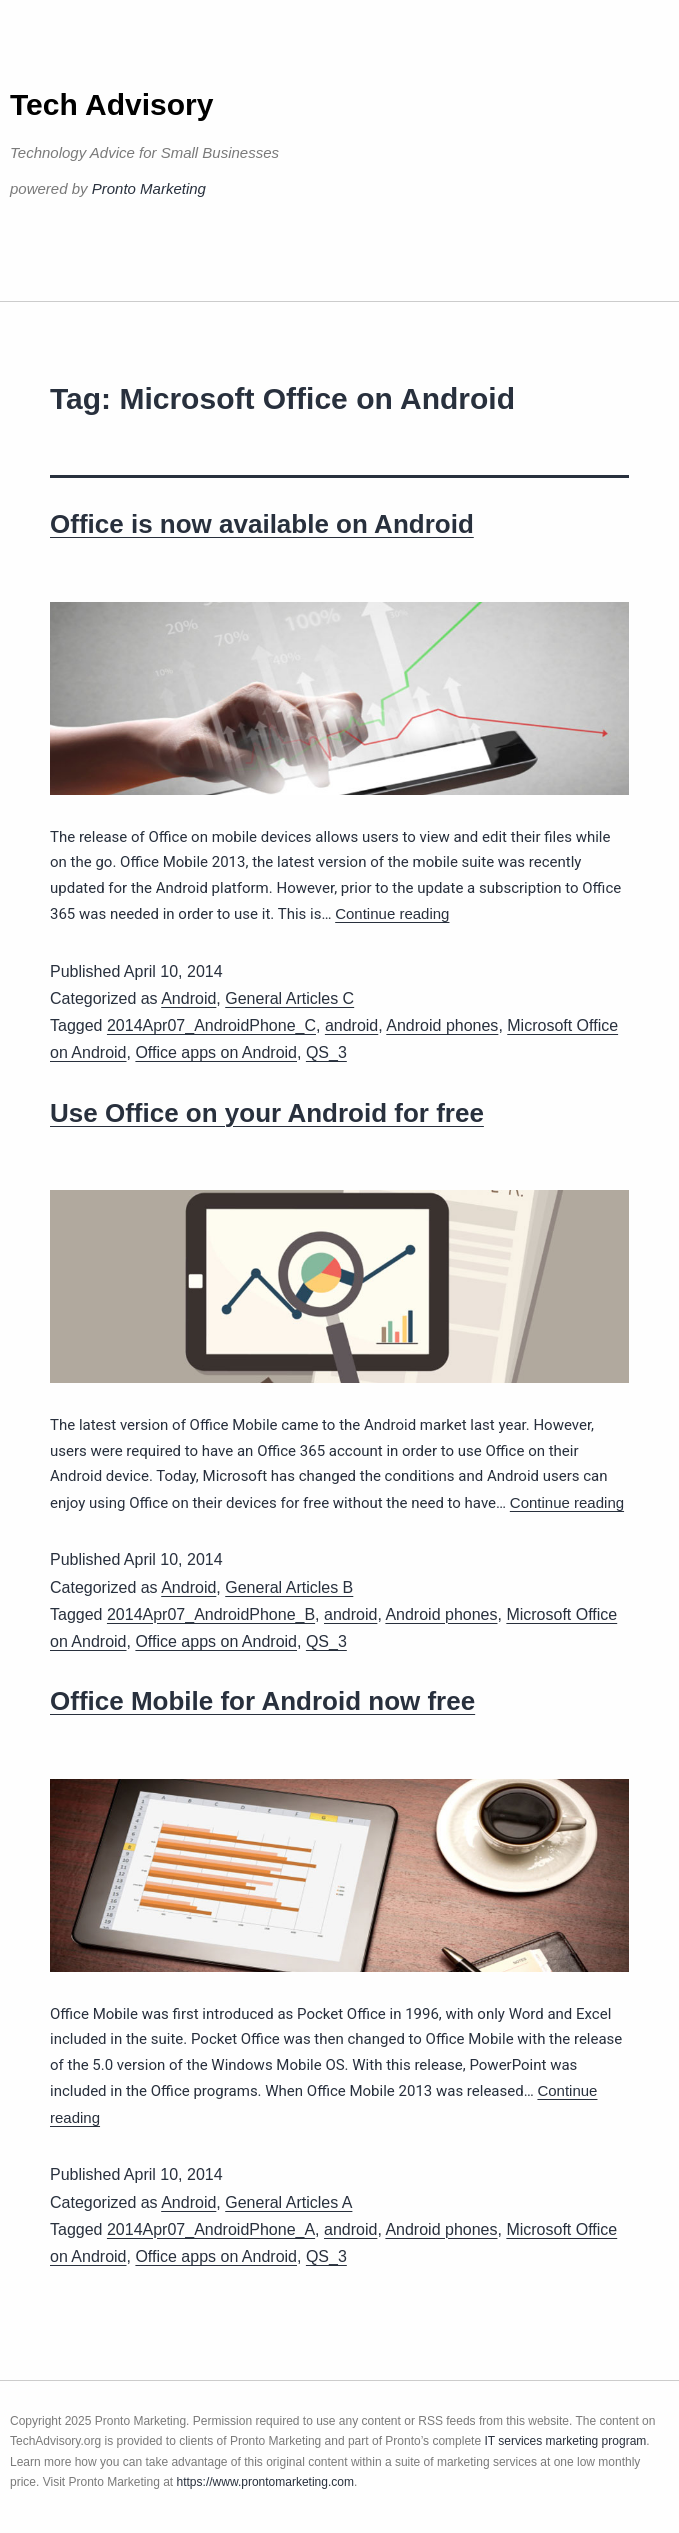 Image resolution: width=679 pixels, height=2533 pixels. What do you see at coordinates (565, 2441) in the screenshot?
I see `IT services marketing program` at bounding box center [565, 2441].